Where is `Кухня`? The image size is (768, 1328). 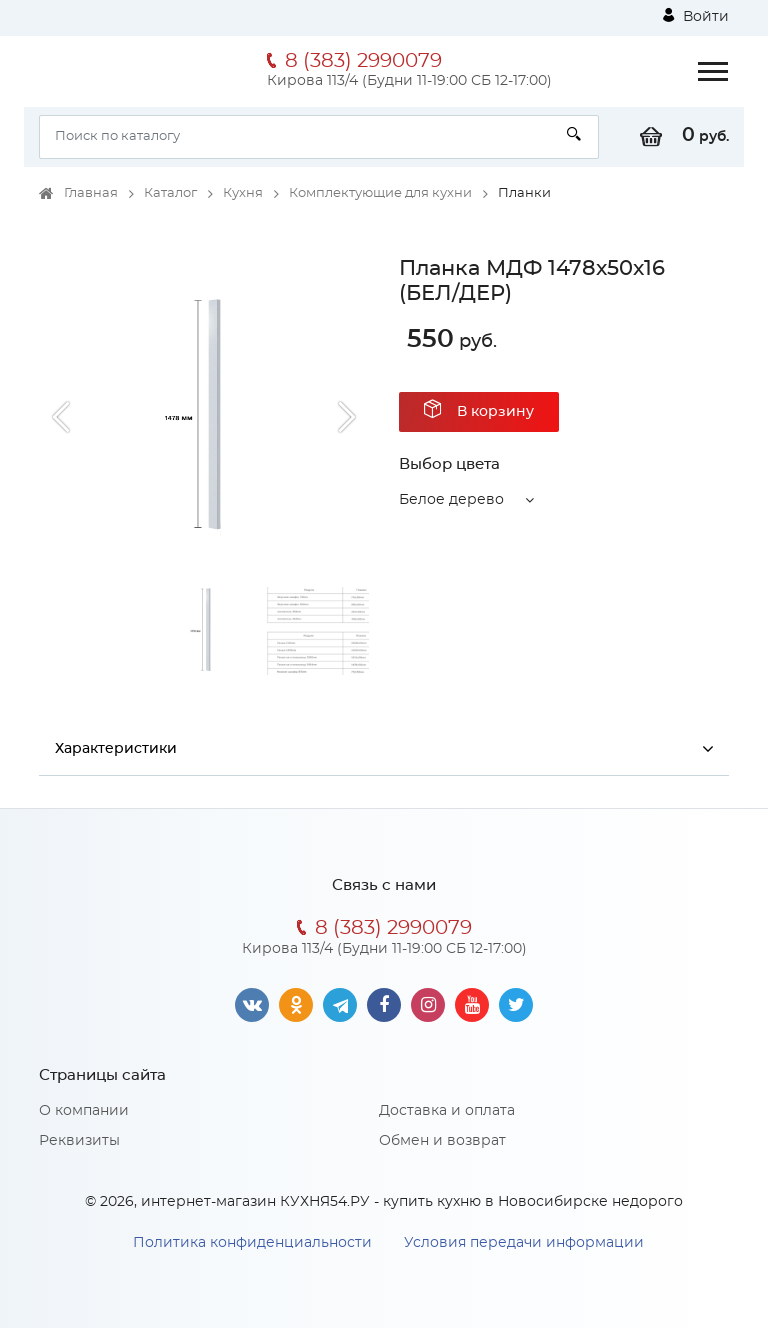
Кухня is located at coordinates (243, 193).